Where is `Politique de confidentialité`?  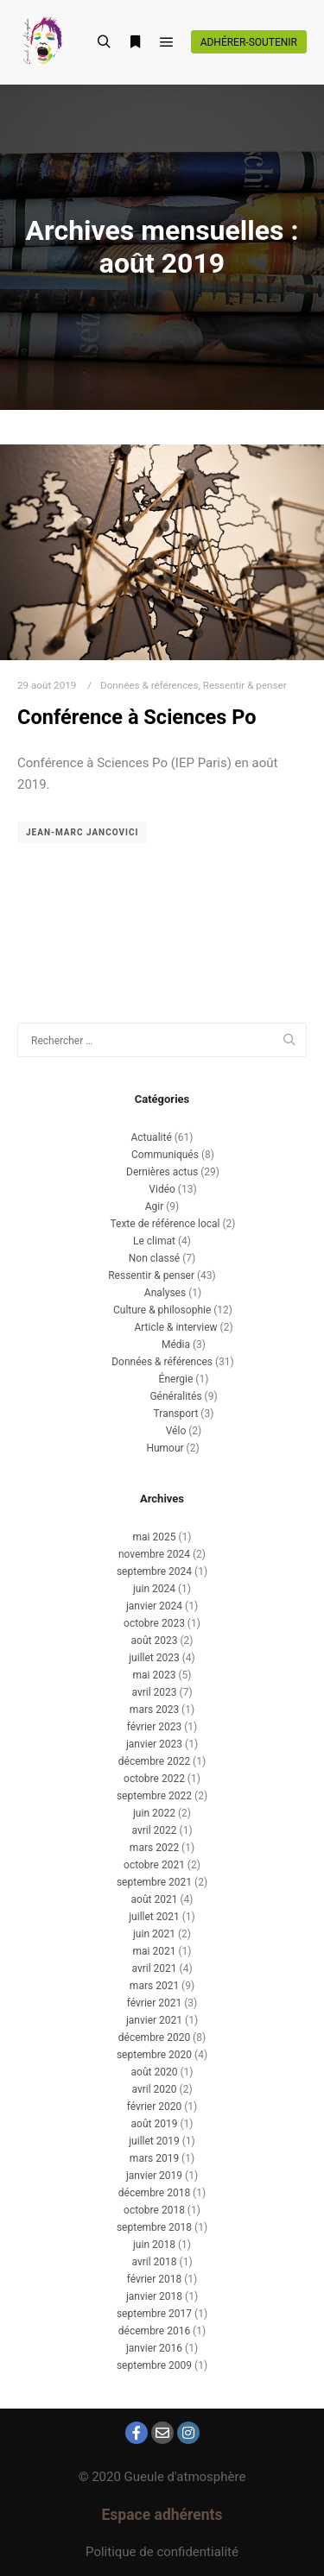
Politique de confidentialité is located at coordinates (162, 2552).